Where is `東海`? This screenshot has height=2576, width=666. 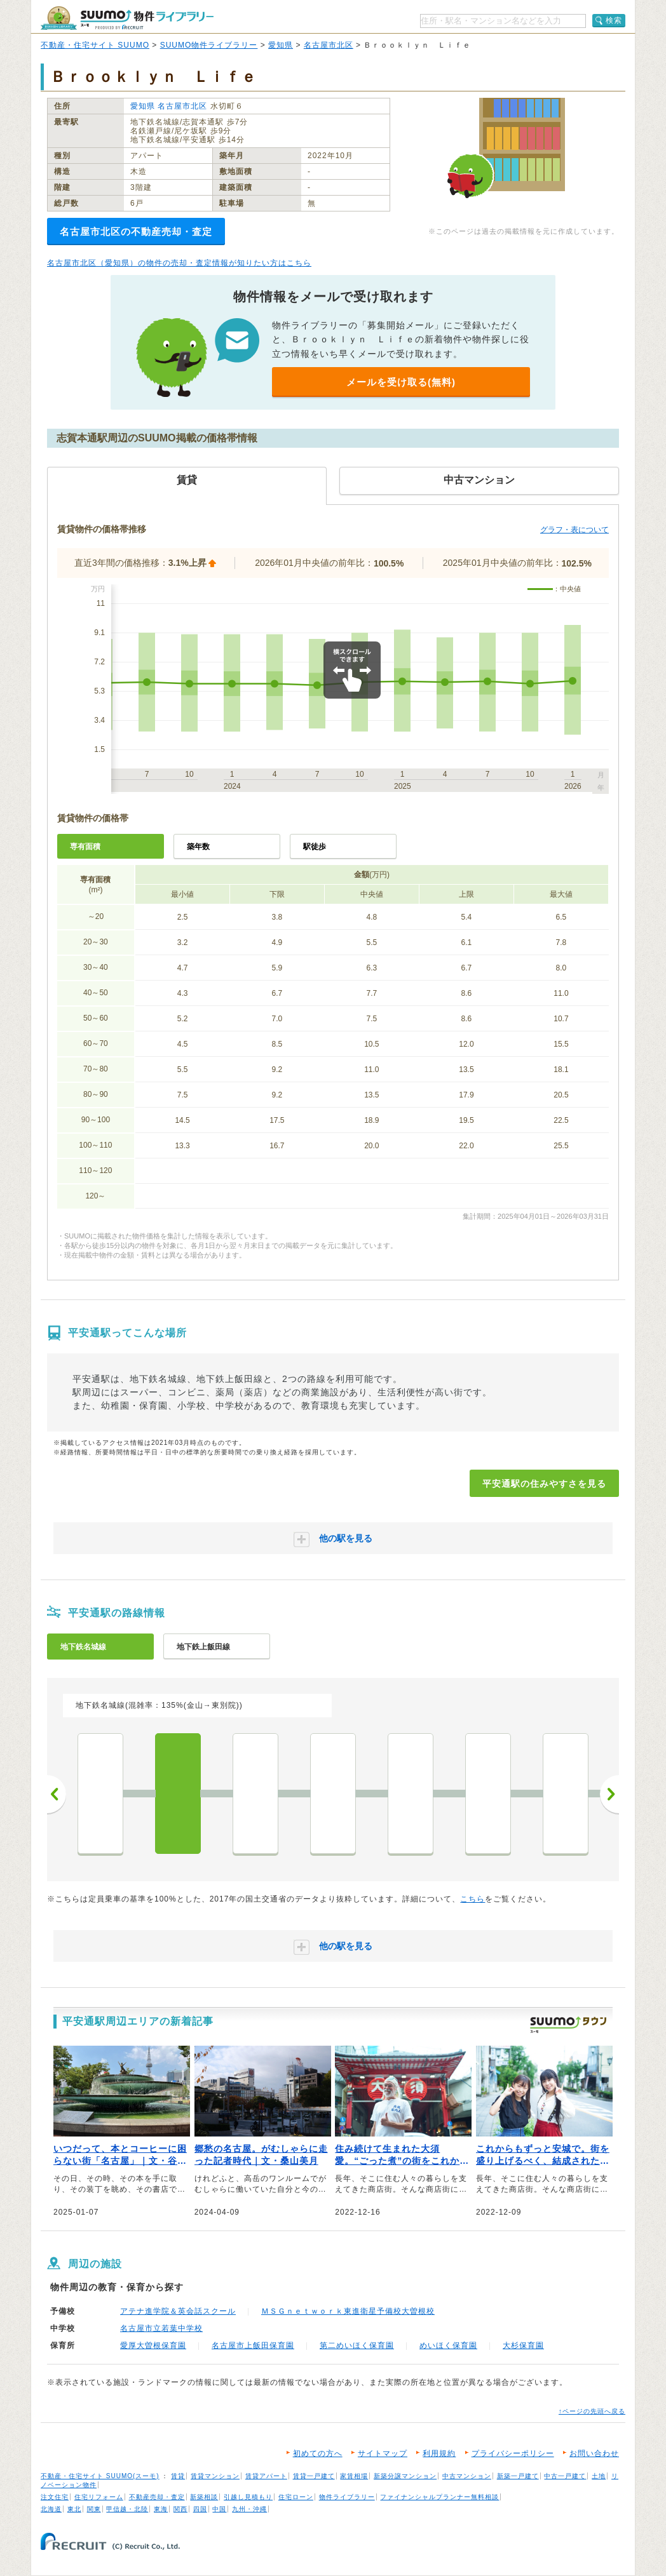 東海 is located at coordinates (161, 2509).